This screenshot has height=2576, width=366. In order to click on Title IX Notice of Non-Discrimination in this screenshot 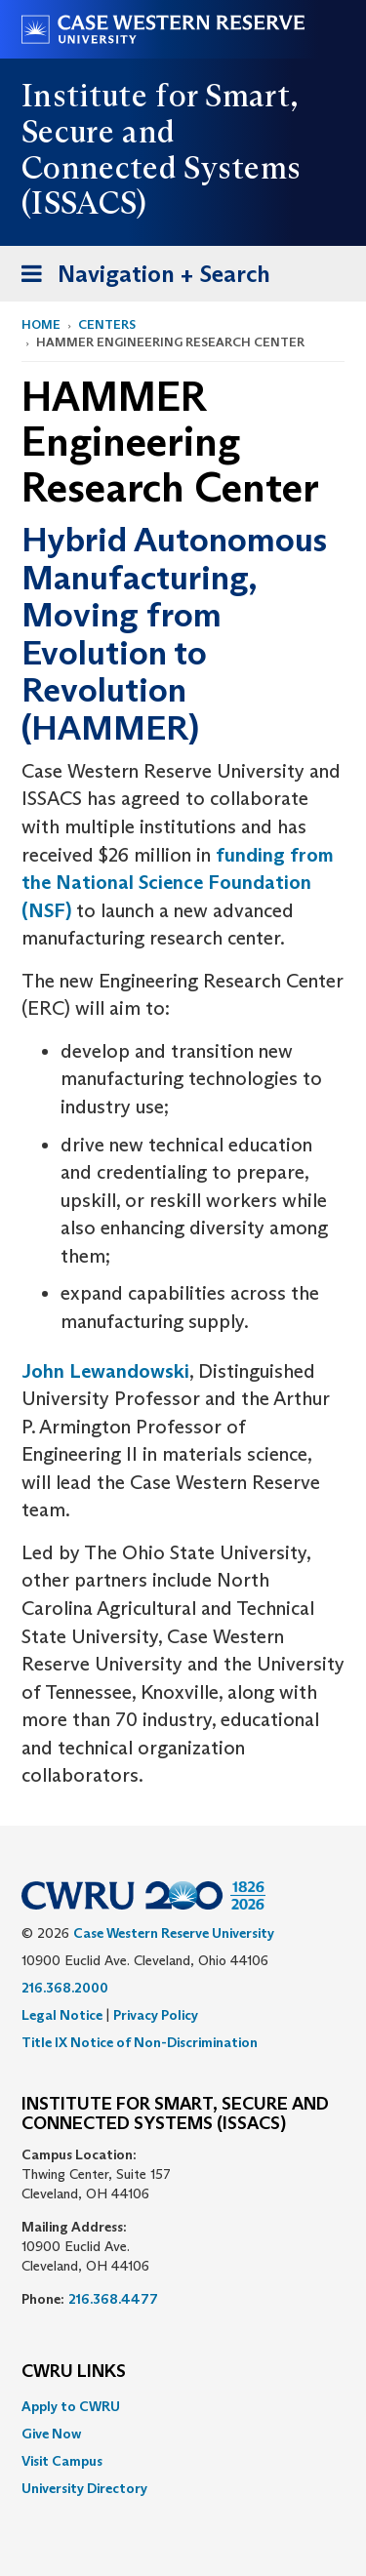, I will do `click(139, 2042)`.